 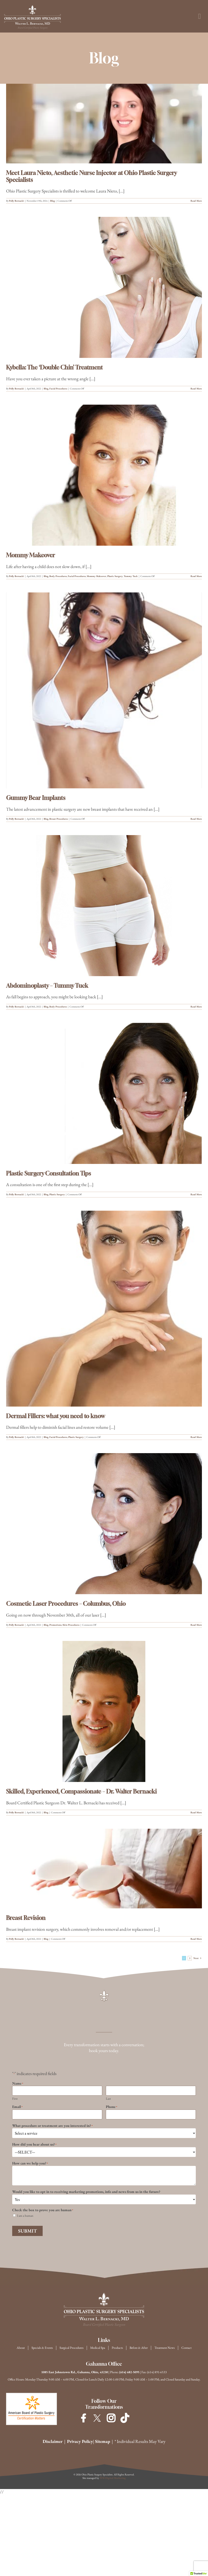 What do you see at coordinates (26, 1917) in the screenshot?
I see `Breast Revision` at bounding box center [26, 1917].